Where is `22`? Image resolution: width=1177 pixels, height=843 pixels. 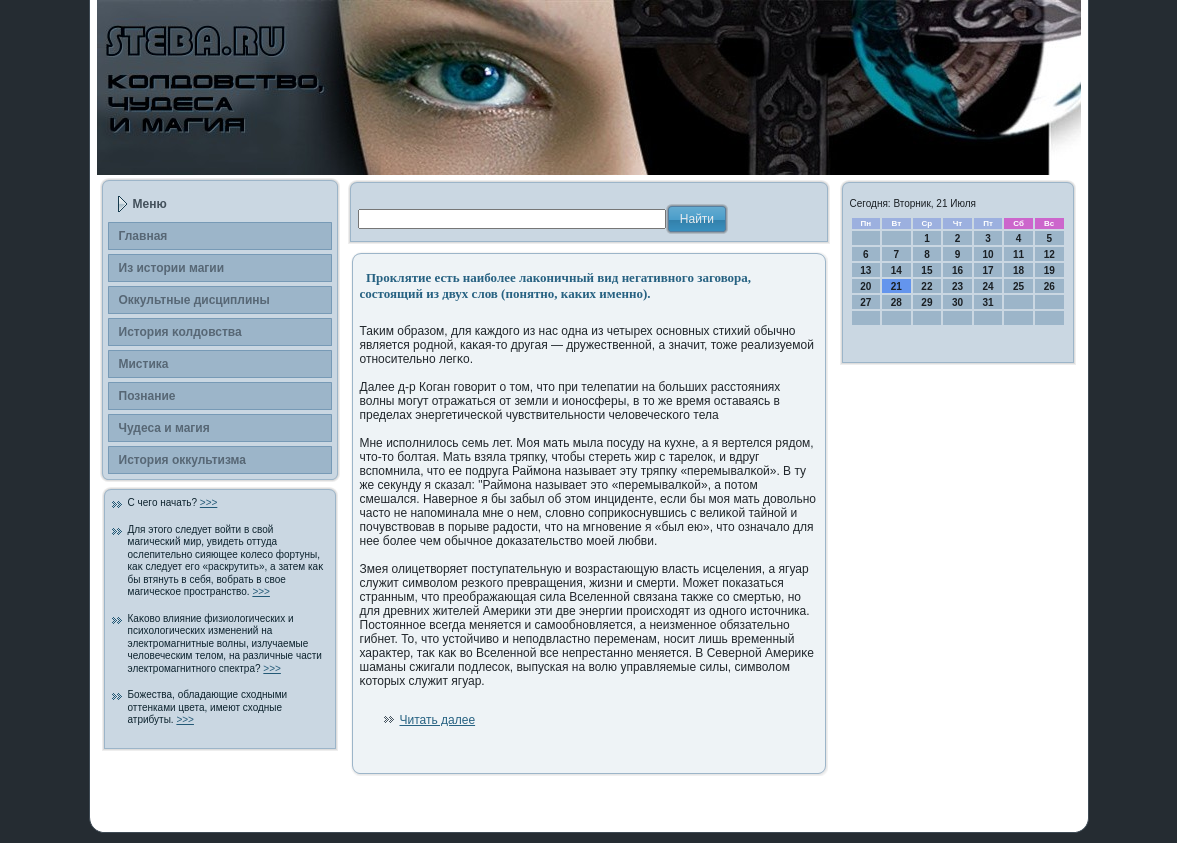 22 is located at coordinates (926, 286).